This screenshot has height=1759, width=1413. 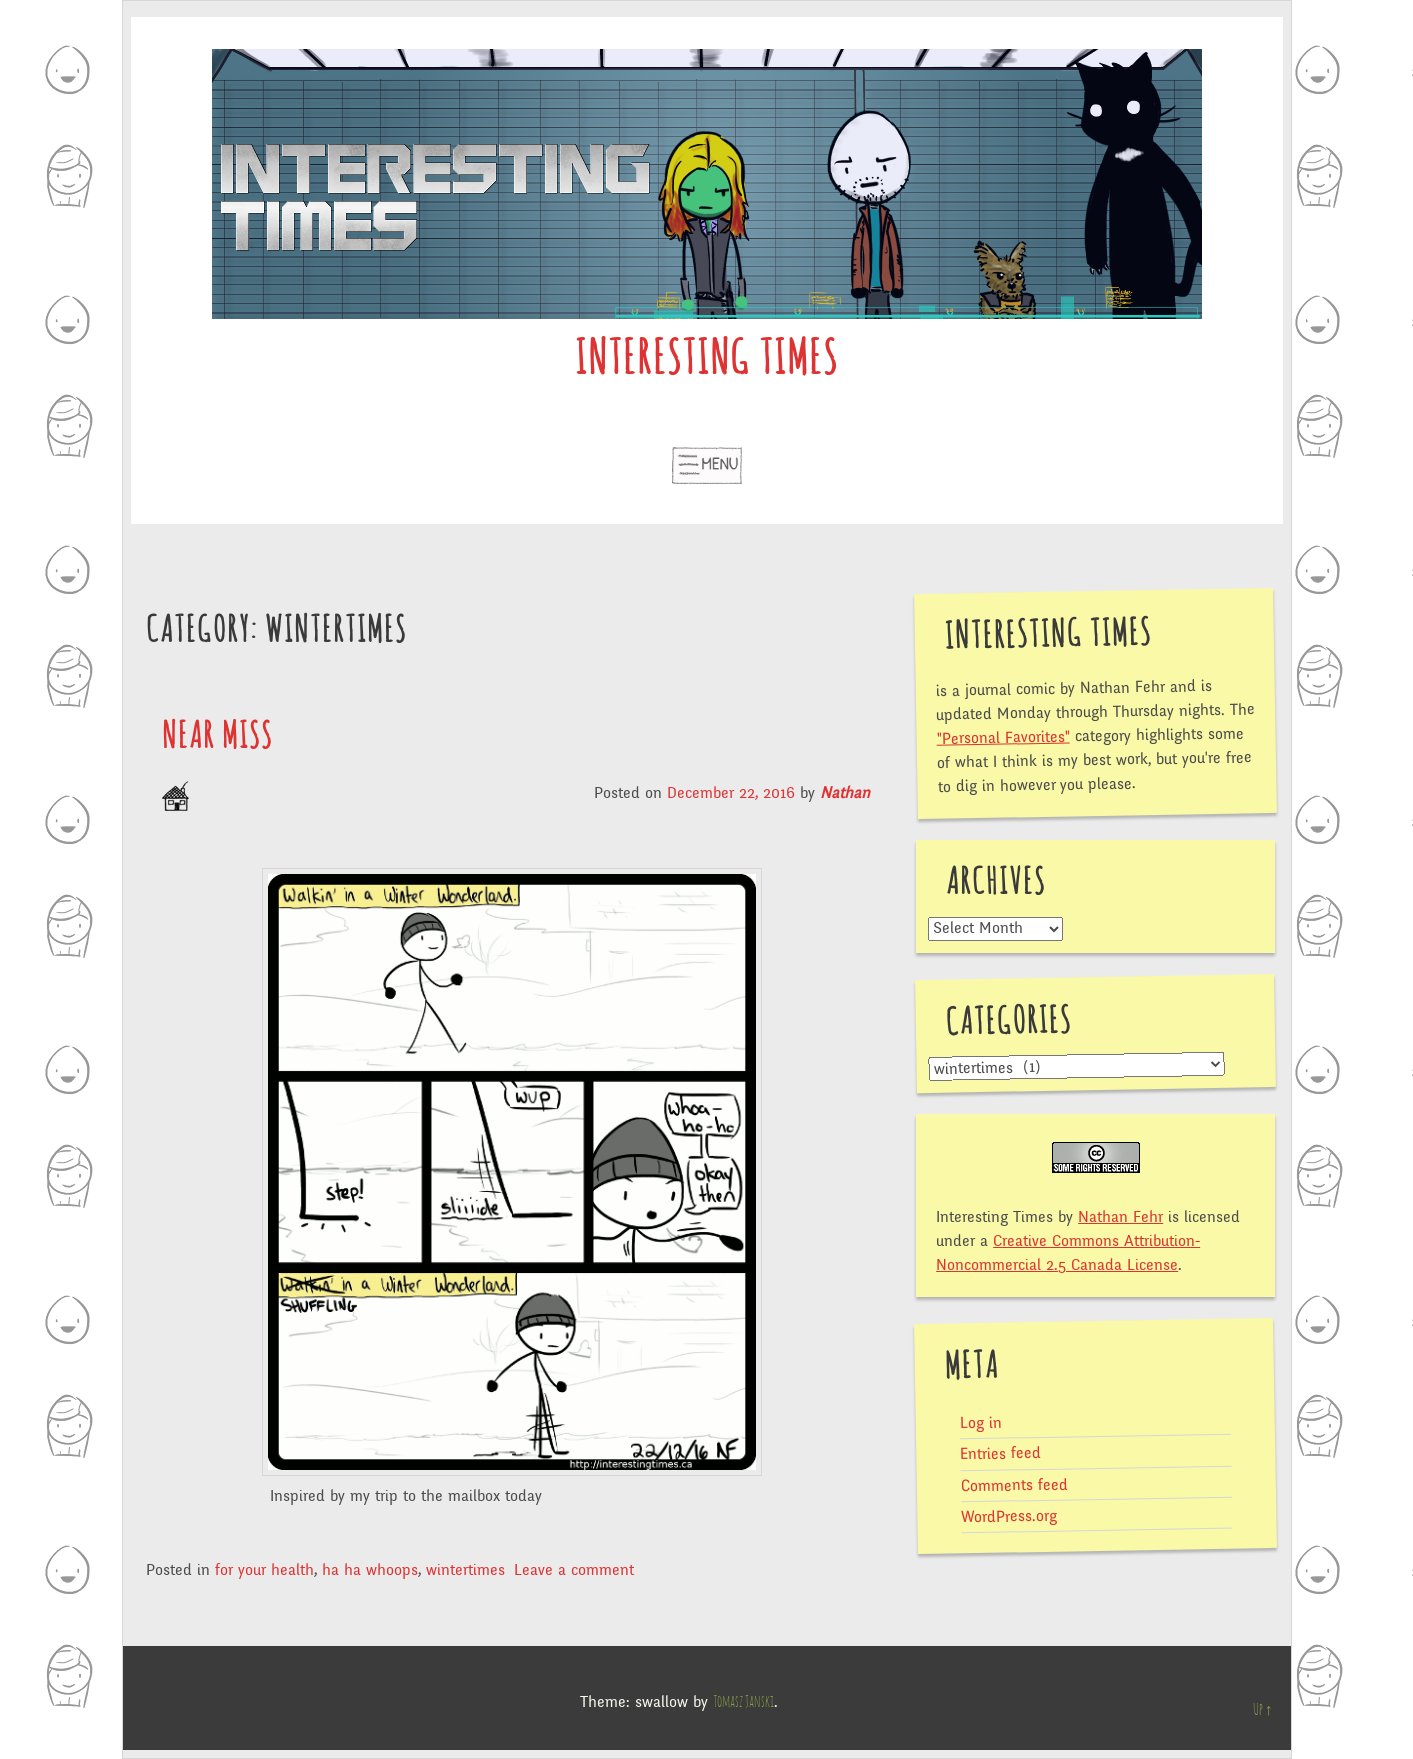 I want to click on Nathan Fehr, so click(x=1120, y=1217).